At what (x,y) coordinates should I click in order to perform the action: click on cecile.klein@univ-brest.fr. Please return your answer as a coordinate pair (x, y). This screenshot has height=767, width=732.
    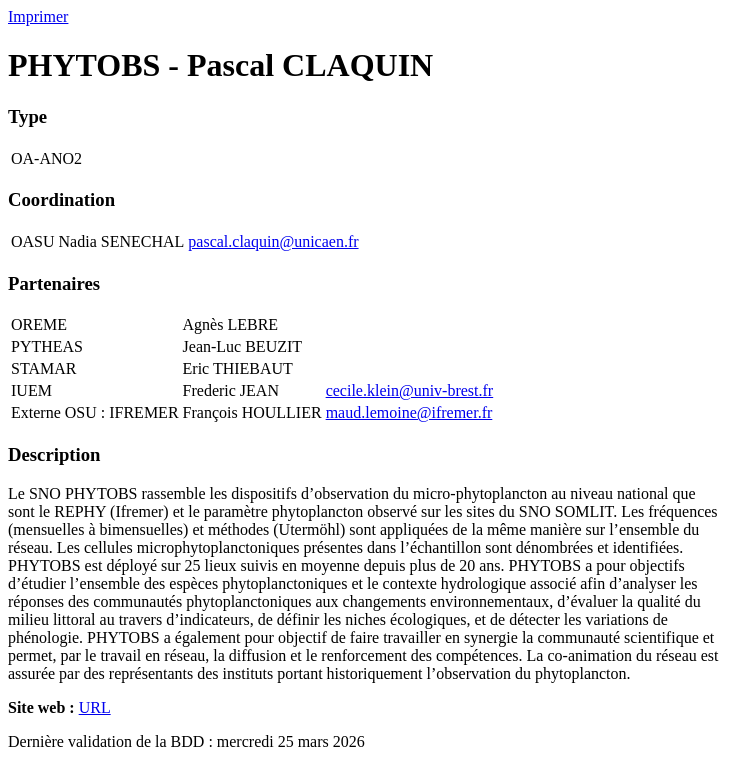
    Looking at the image, I should click on (410, 390).